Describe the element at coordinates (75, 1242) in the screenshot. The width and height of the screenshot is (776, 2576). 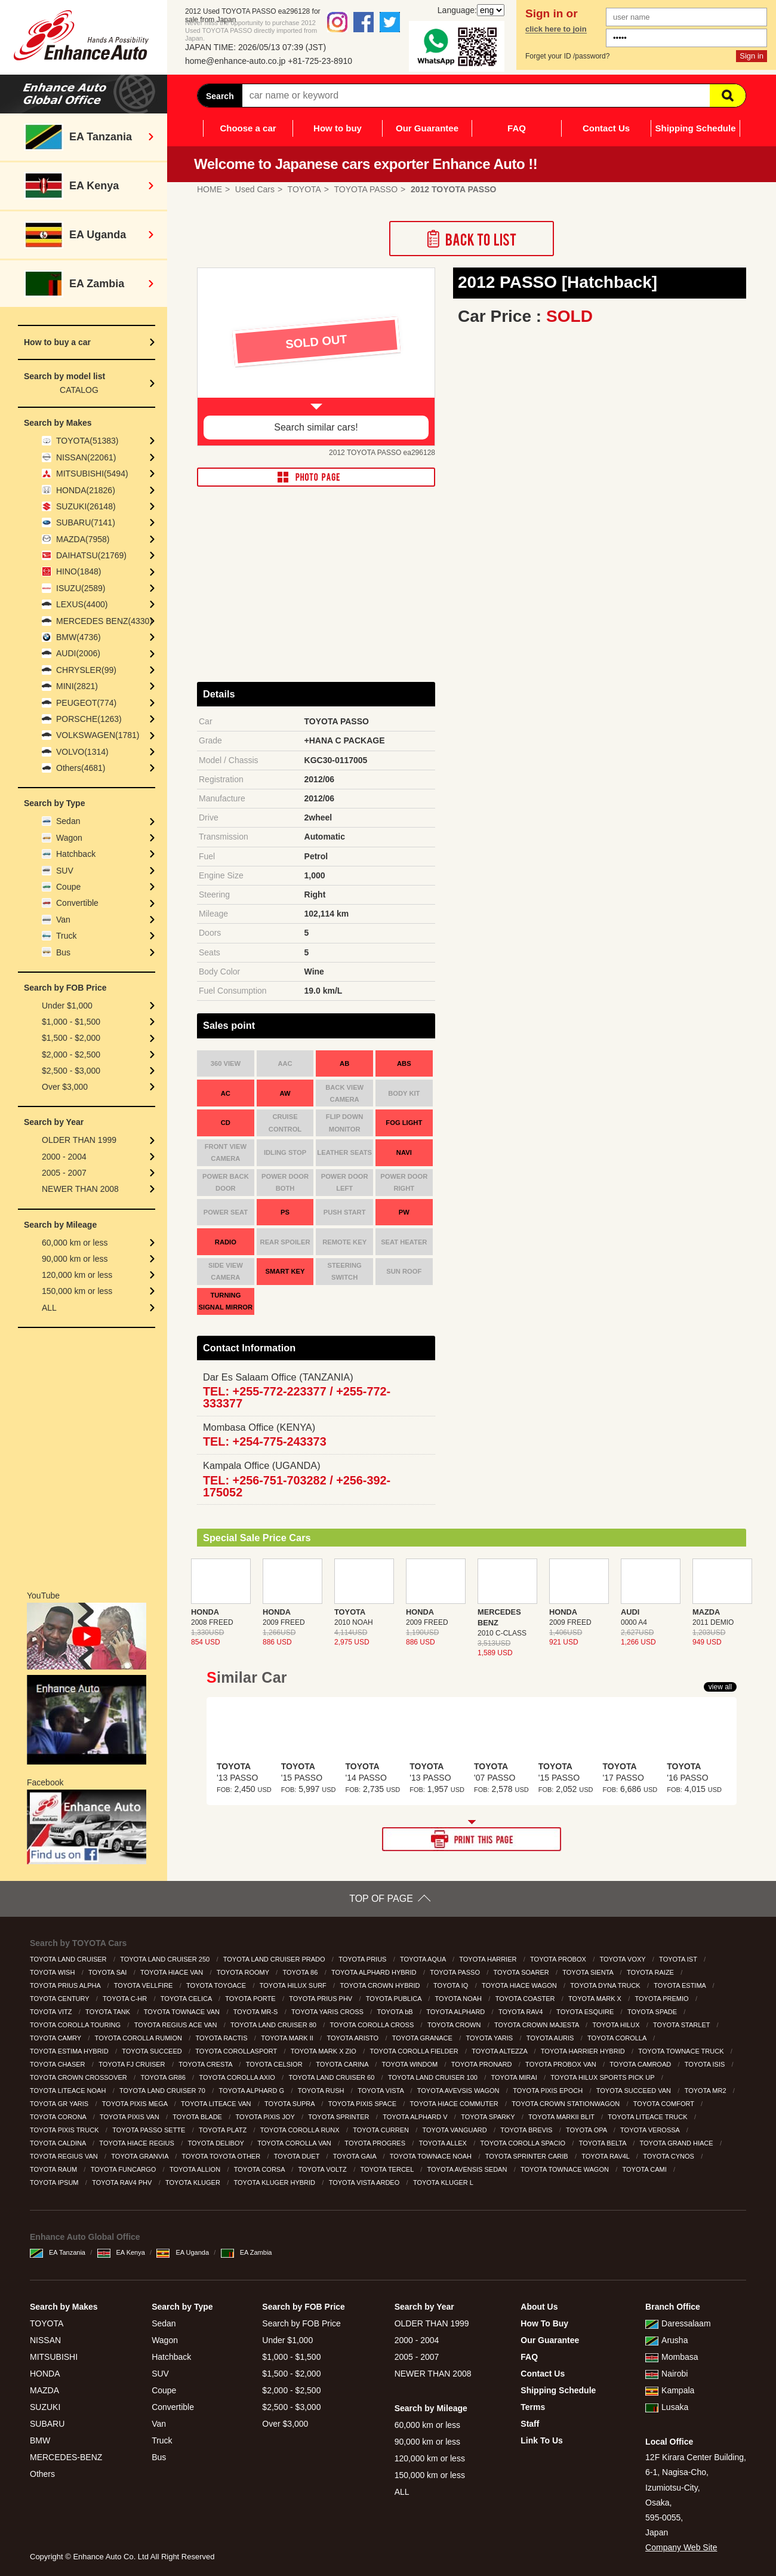
I see `60,000 km or less` at that location.